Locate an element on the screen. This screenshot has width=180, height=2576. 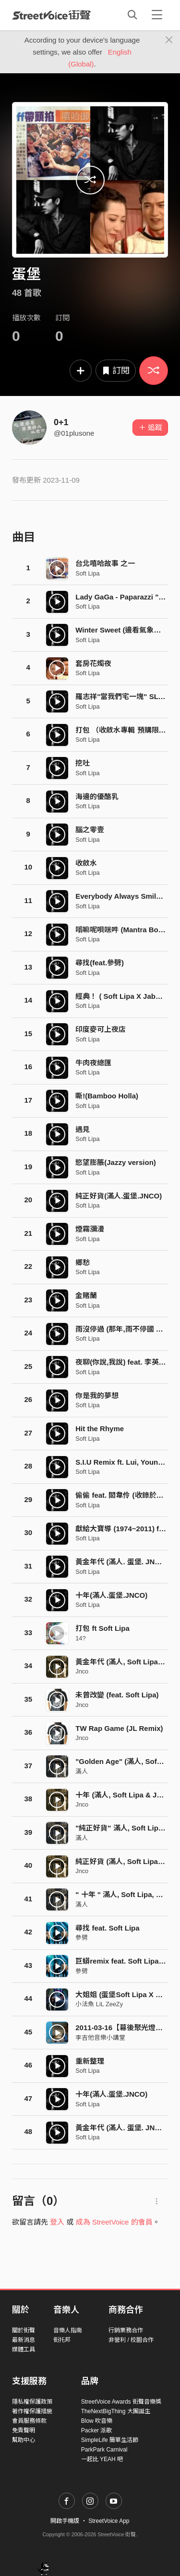
Blow 吹音樂 is located at coordinates (96, 2421).